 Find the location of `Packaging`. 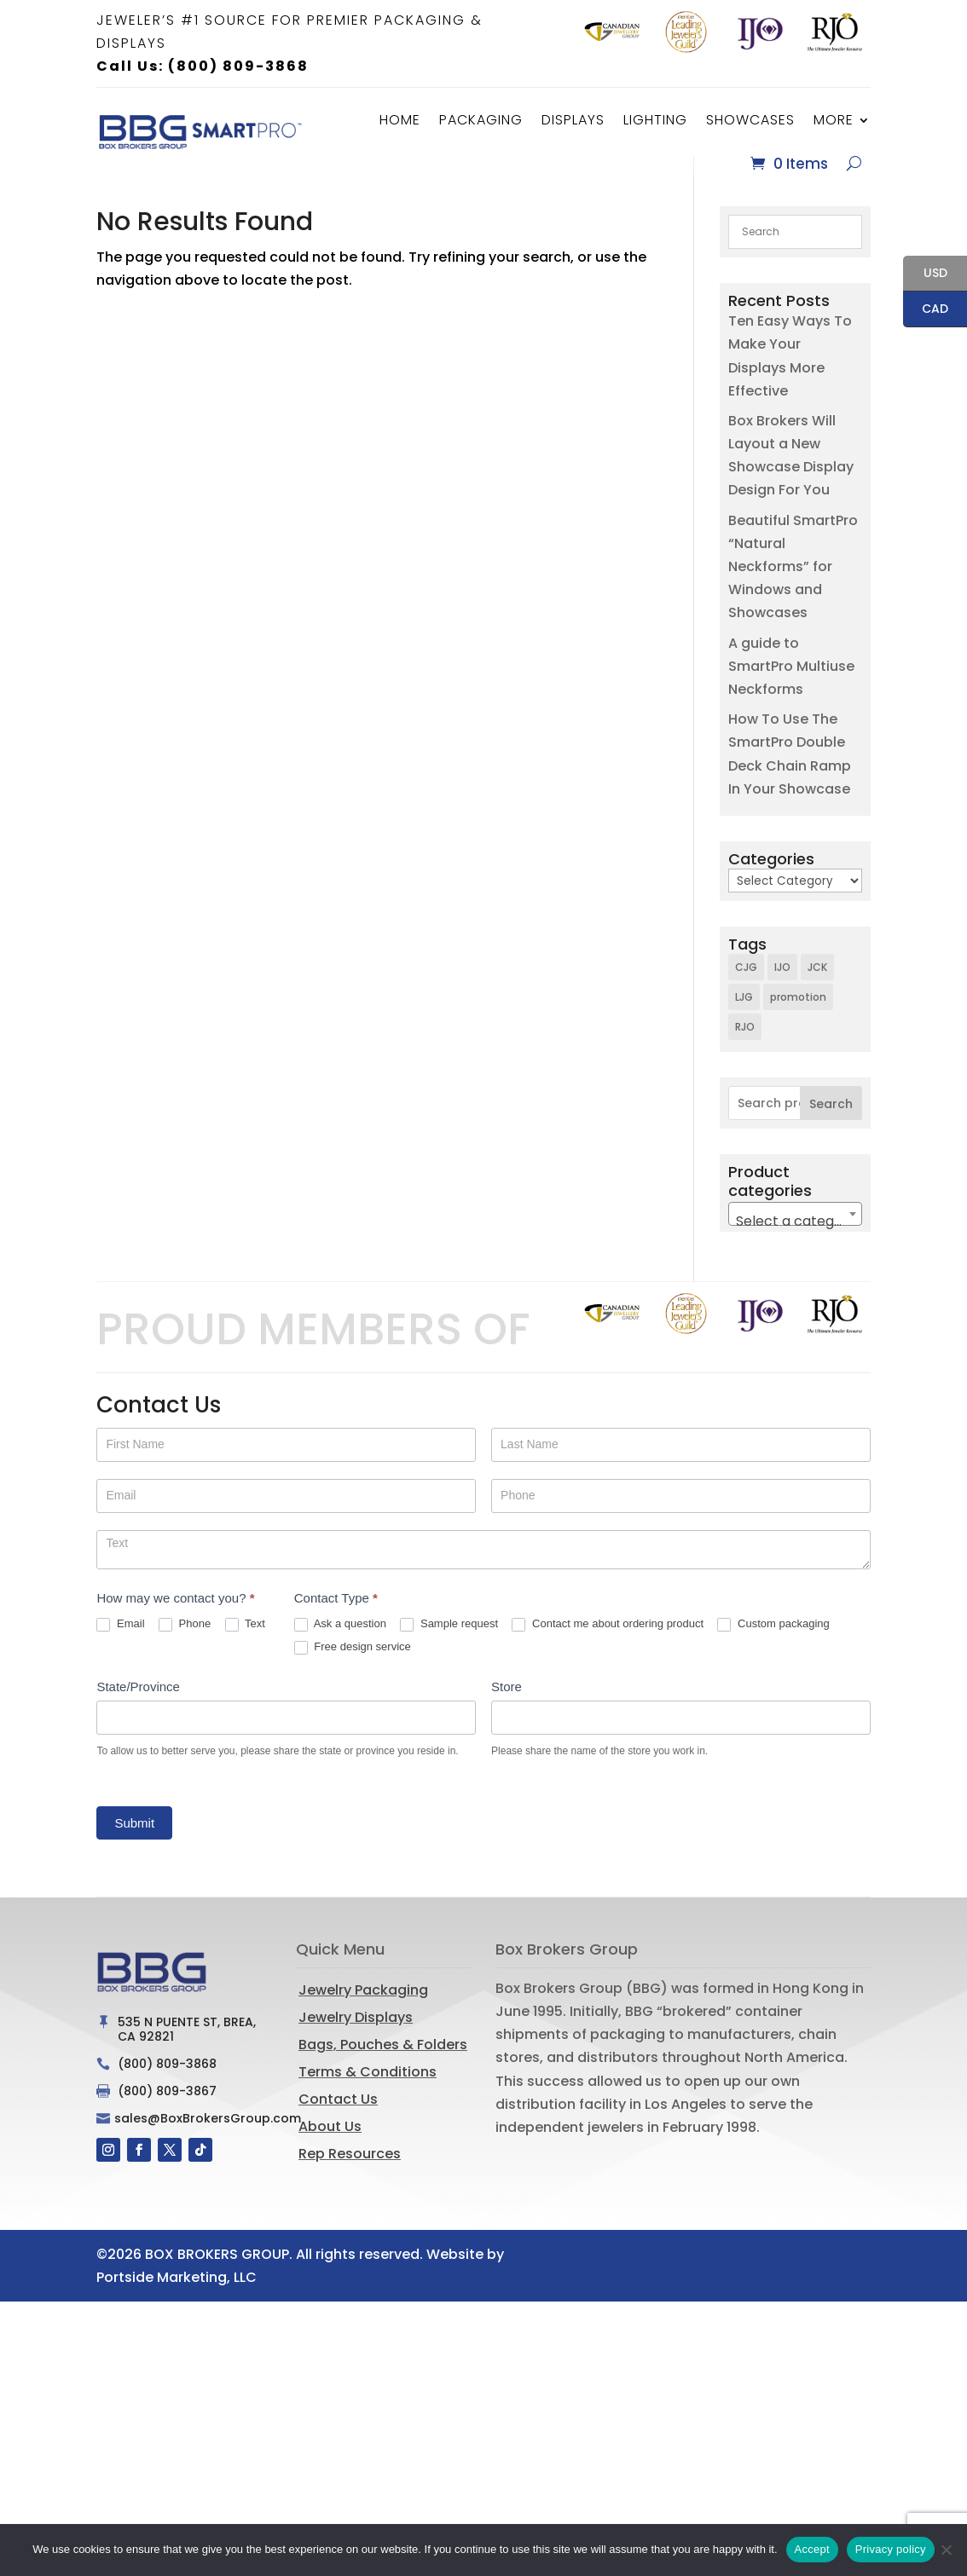

Packaging is located at coordinates (481, 120).